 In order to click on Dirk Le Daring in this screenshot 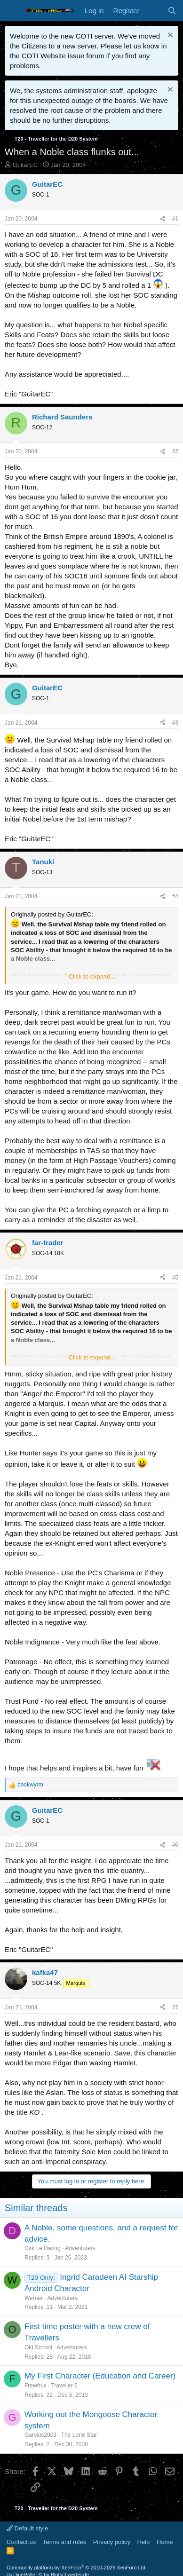, I will do `click(42, 2248)`.